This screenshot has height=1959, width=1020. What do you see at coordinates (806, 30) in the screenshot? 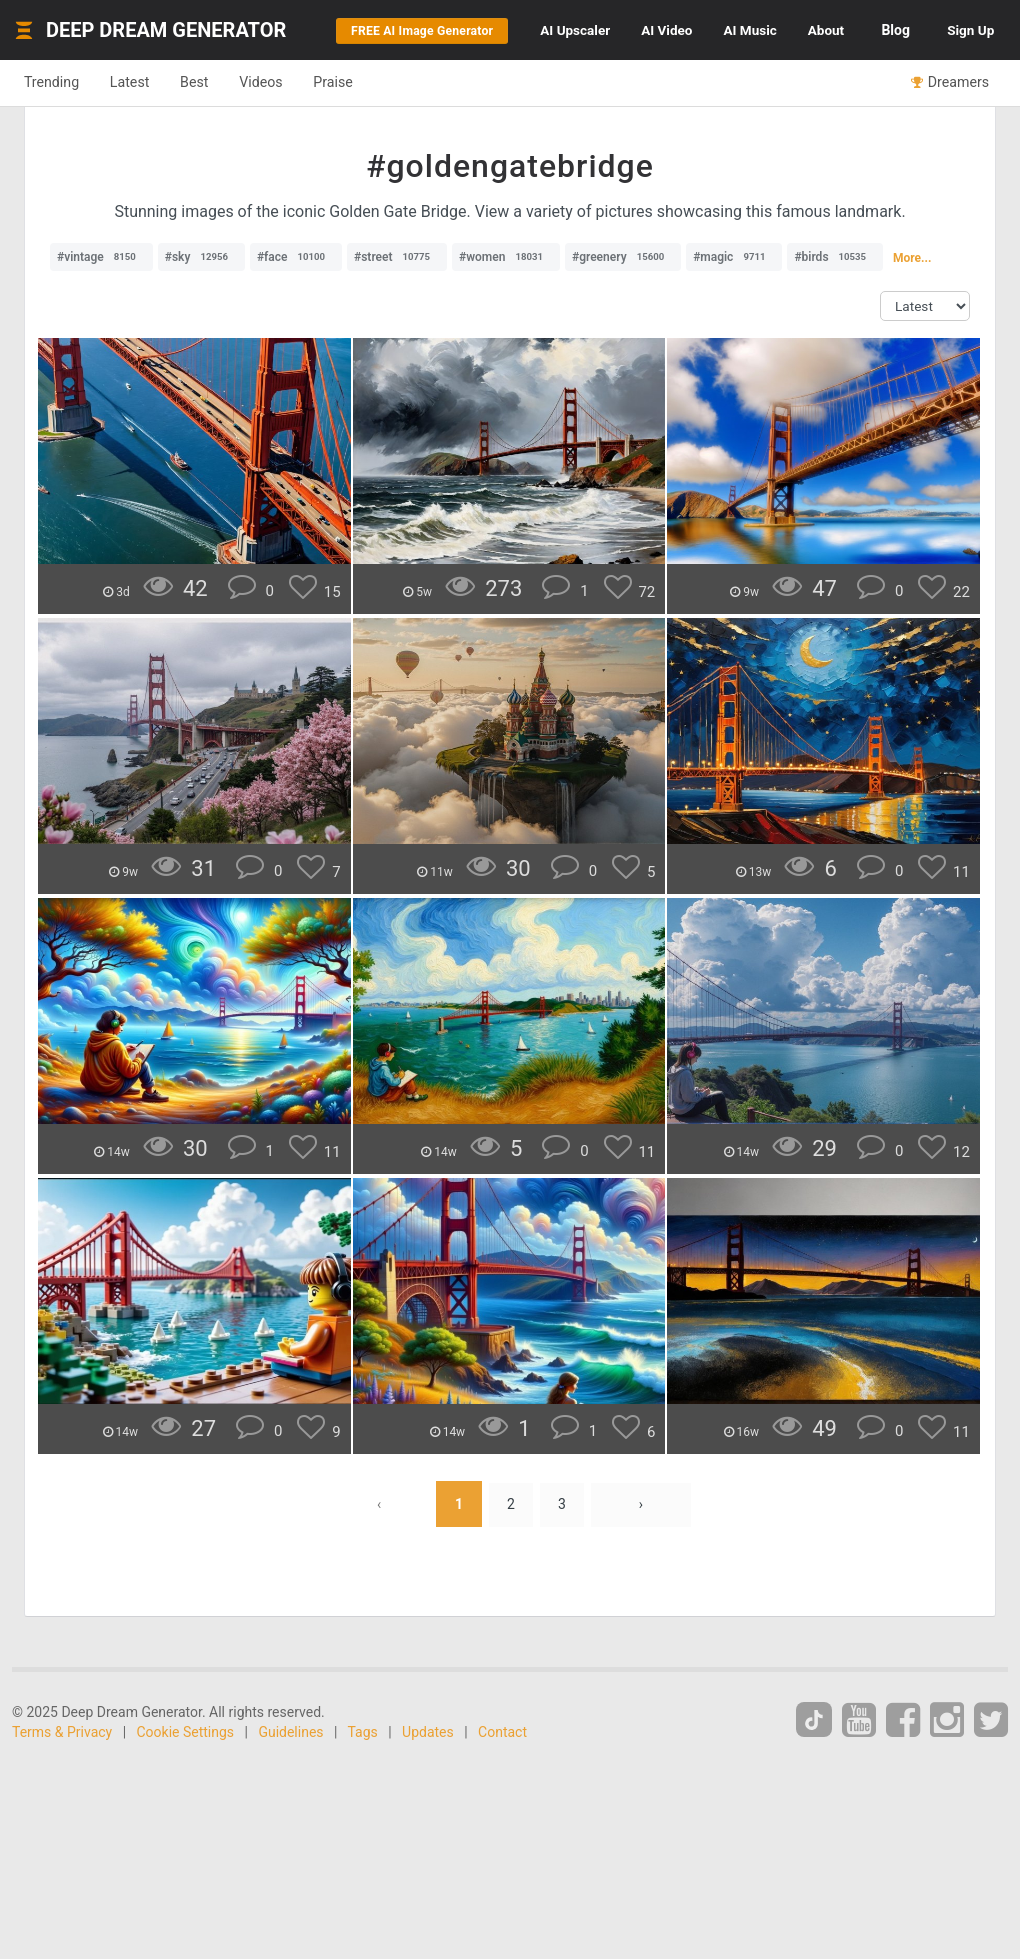
I see `Music` at bounding box center [806, 30].